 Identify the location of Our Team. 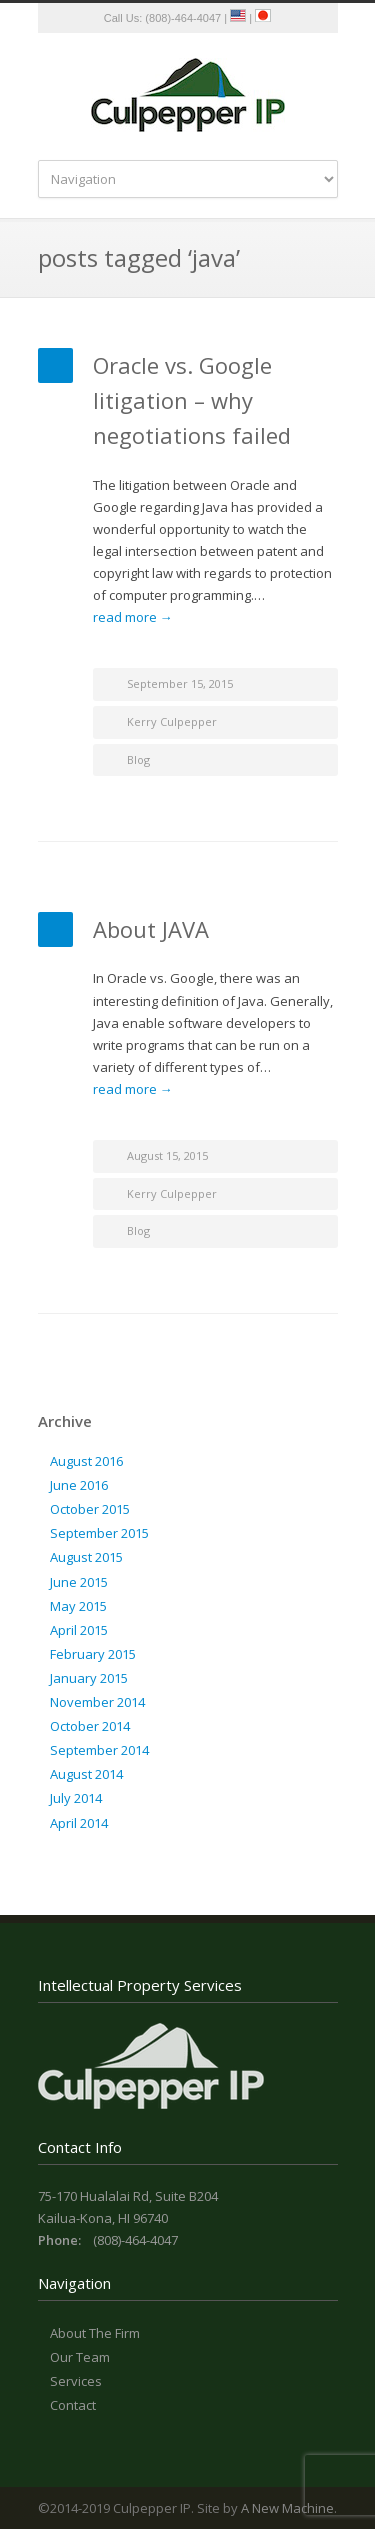
(80, 2357).